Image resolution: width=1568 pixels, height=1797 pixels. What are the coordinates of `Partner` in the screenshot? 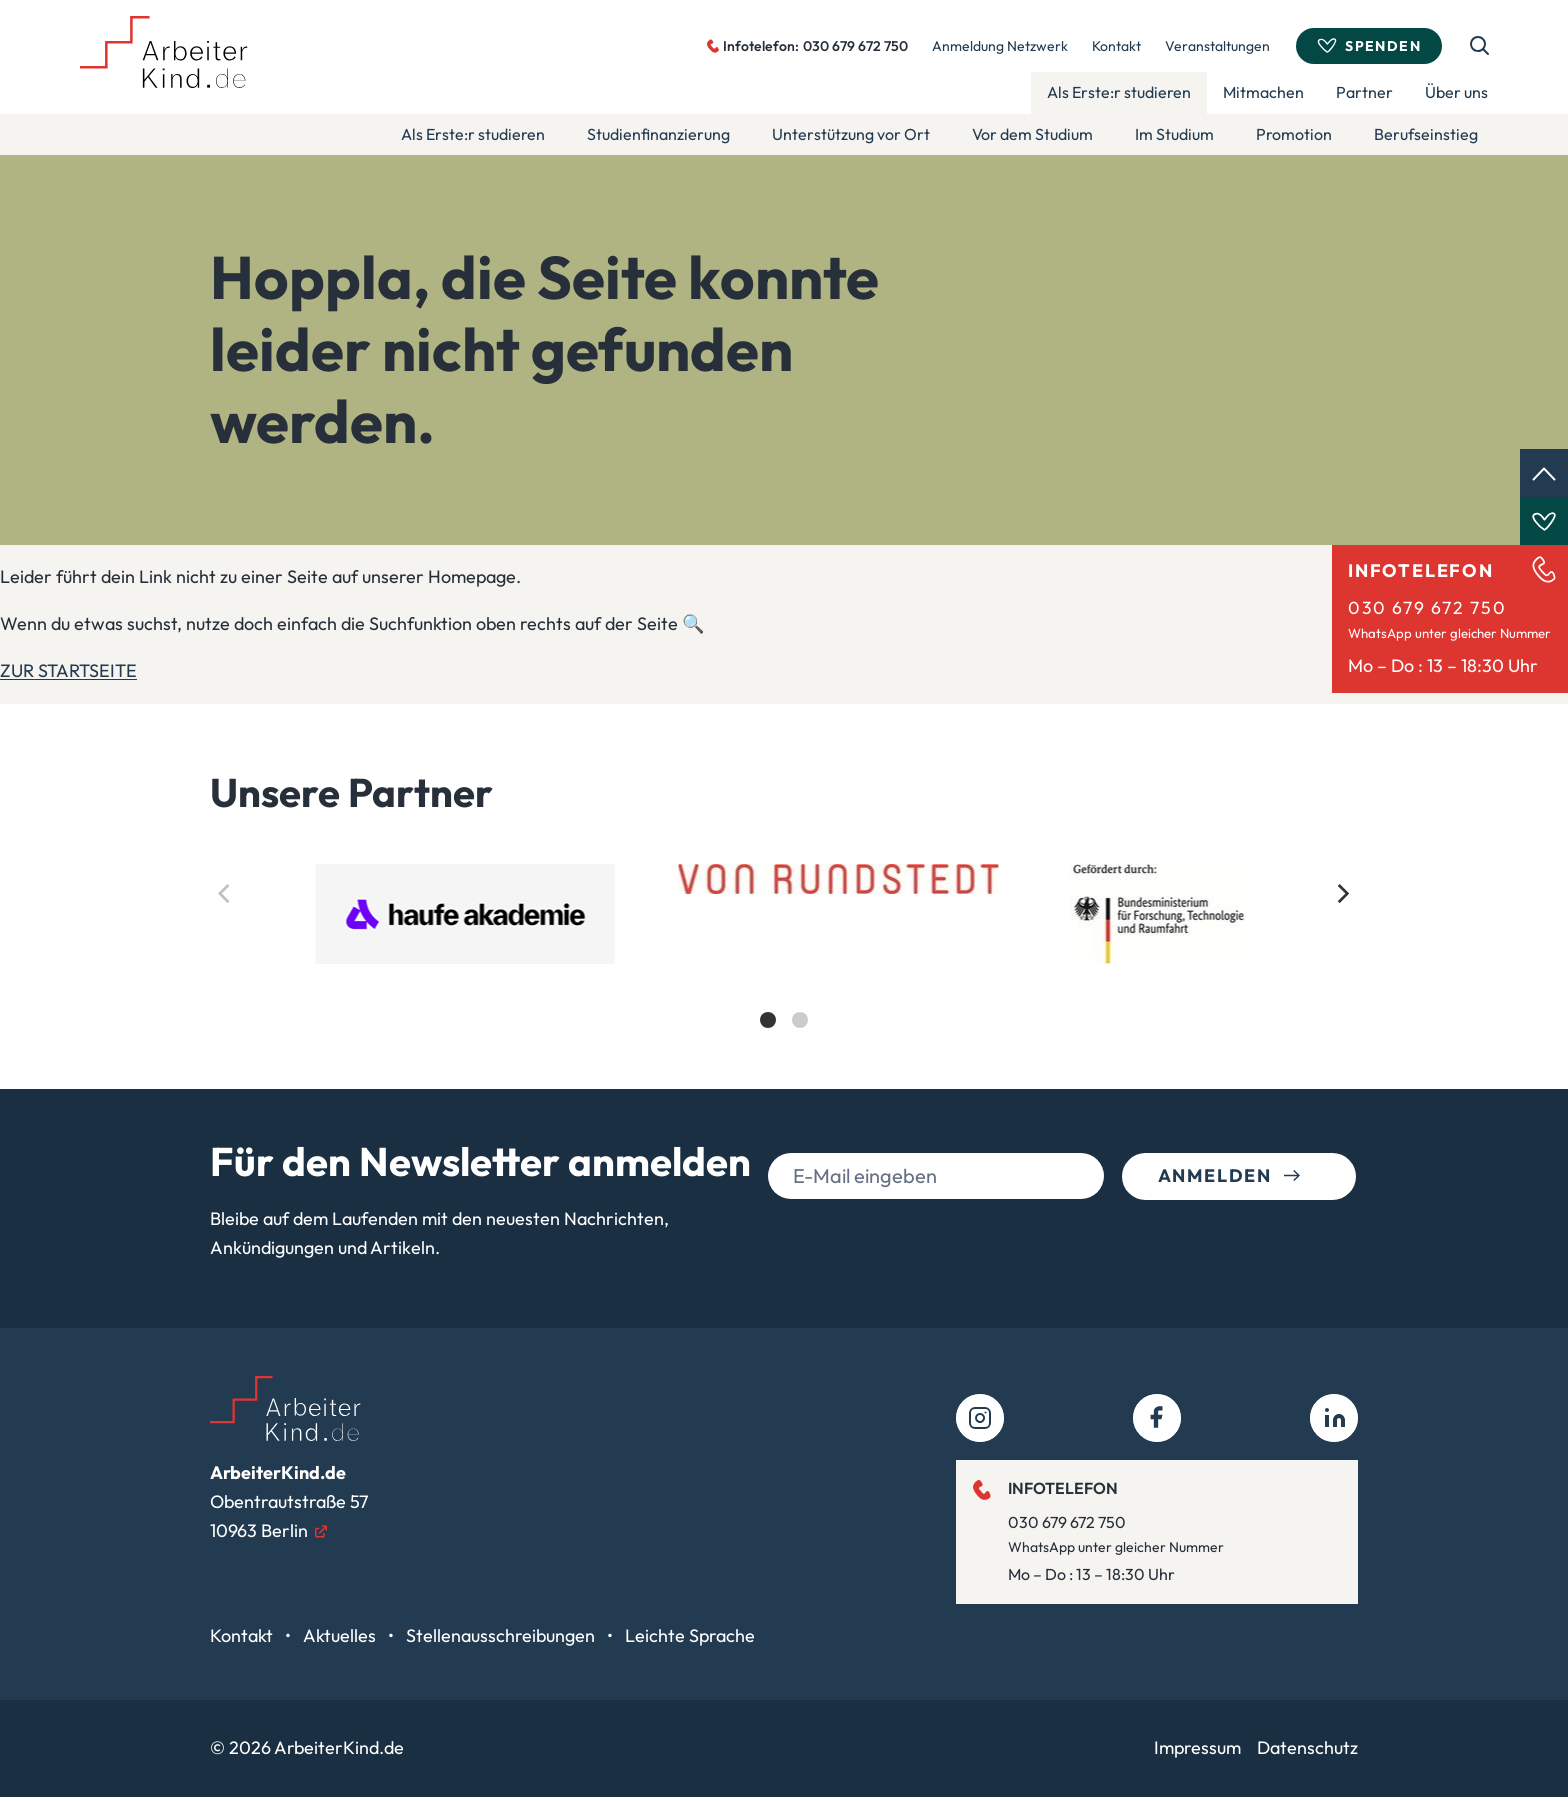 It's located at (1364, 92).